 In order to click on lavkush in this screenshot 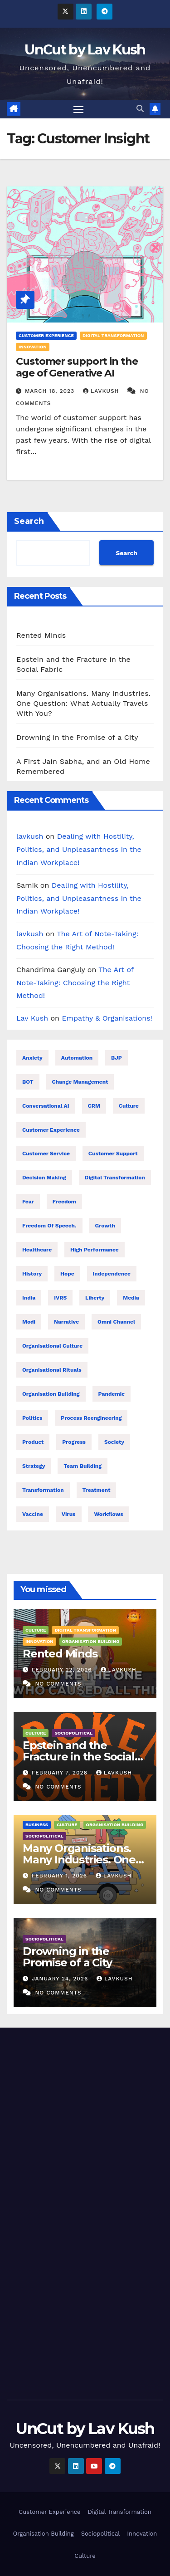, I will do `click(102, 391)`.